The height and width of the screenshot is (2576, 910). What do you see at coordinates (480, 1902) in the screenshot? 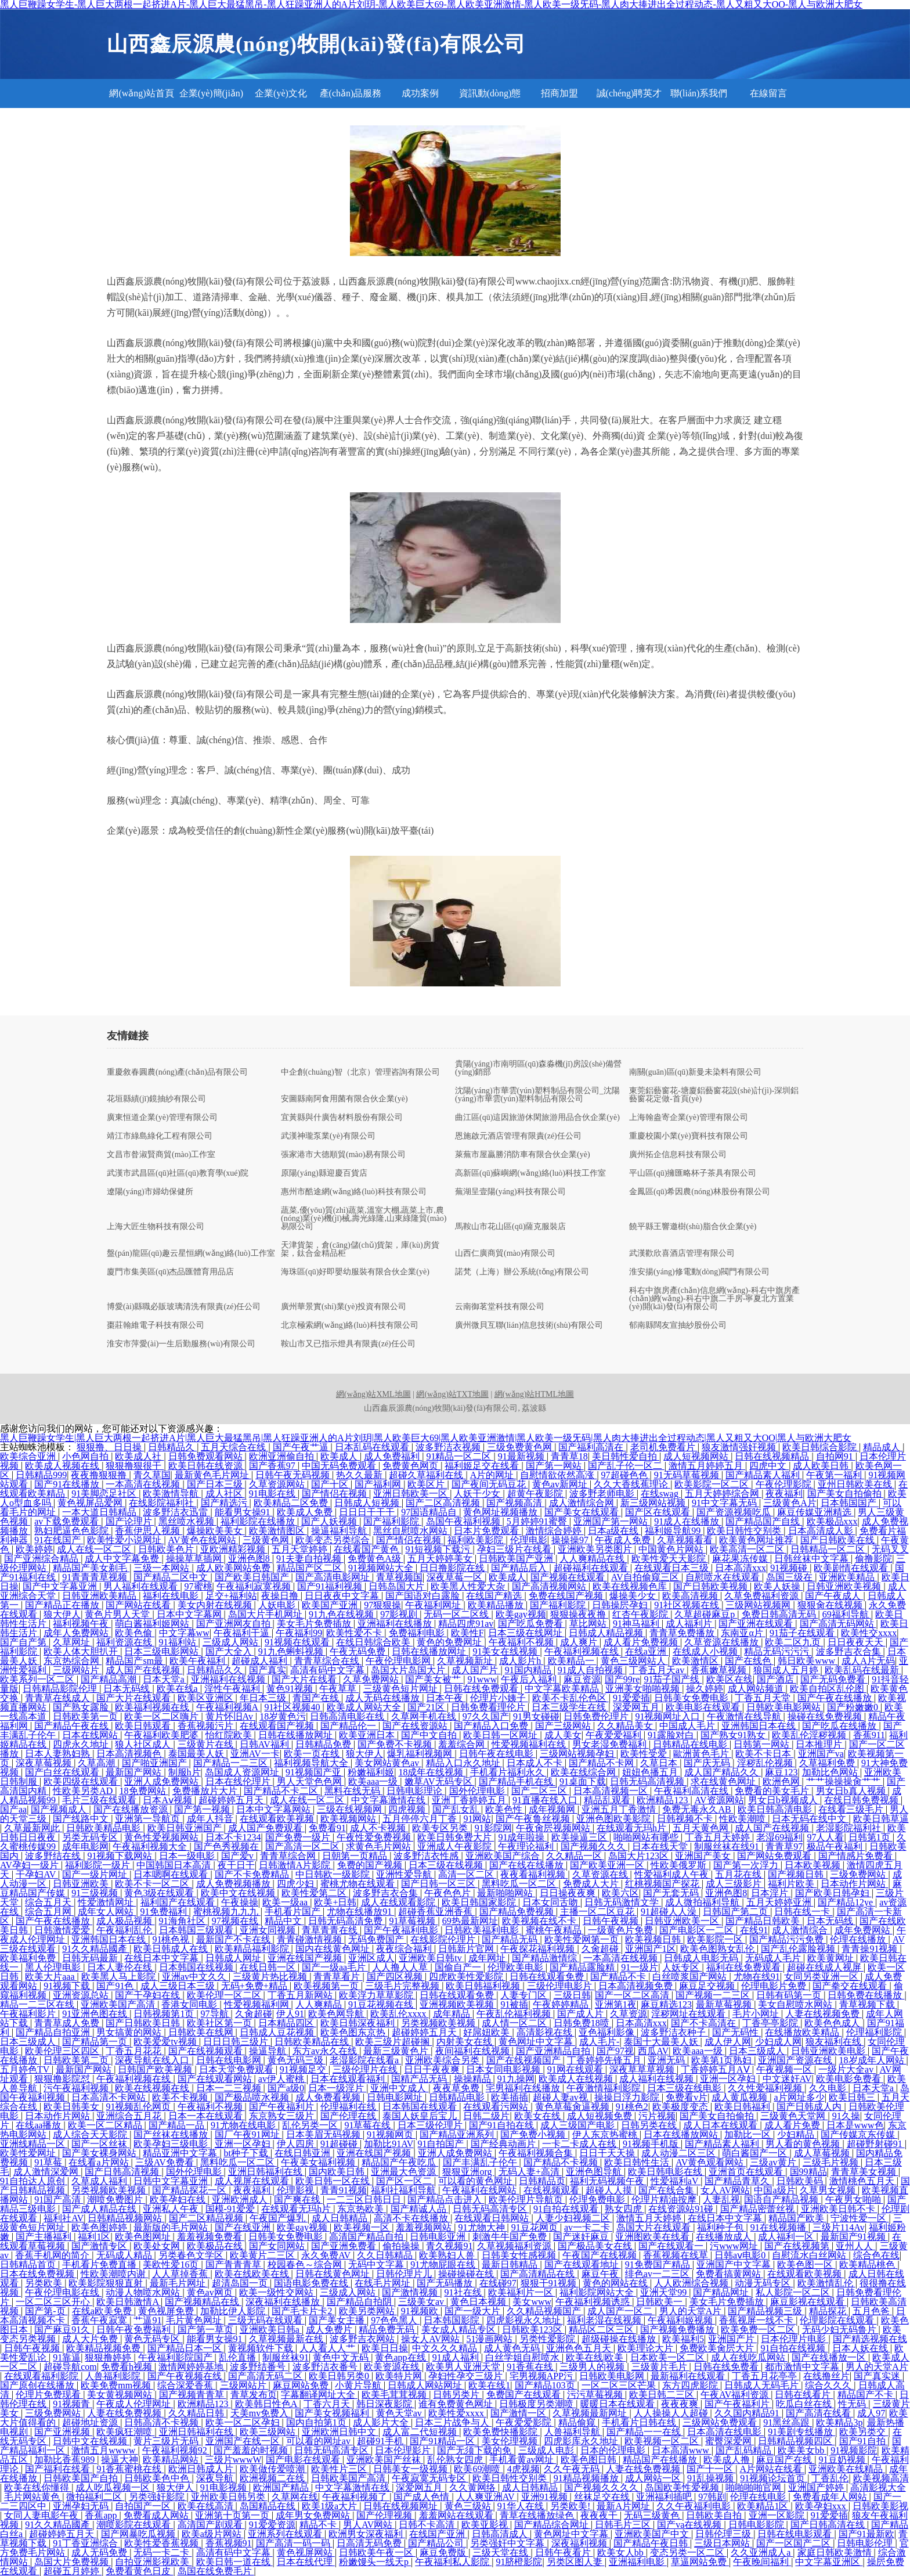
I see `欧美日韩国家影院` at bounding box center [480, 1902].